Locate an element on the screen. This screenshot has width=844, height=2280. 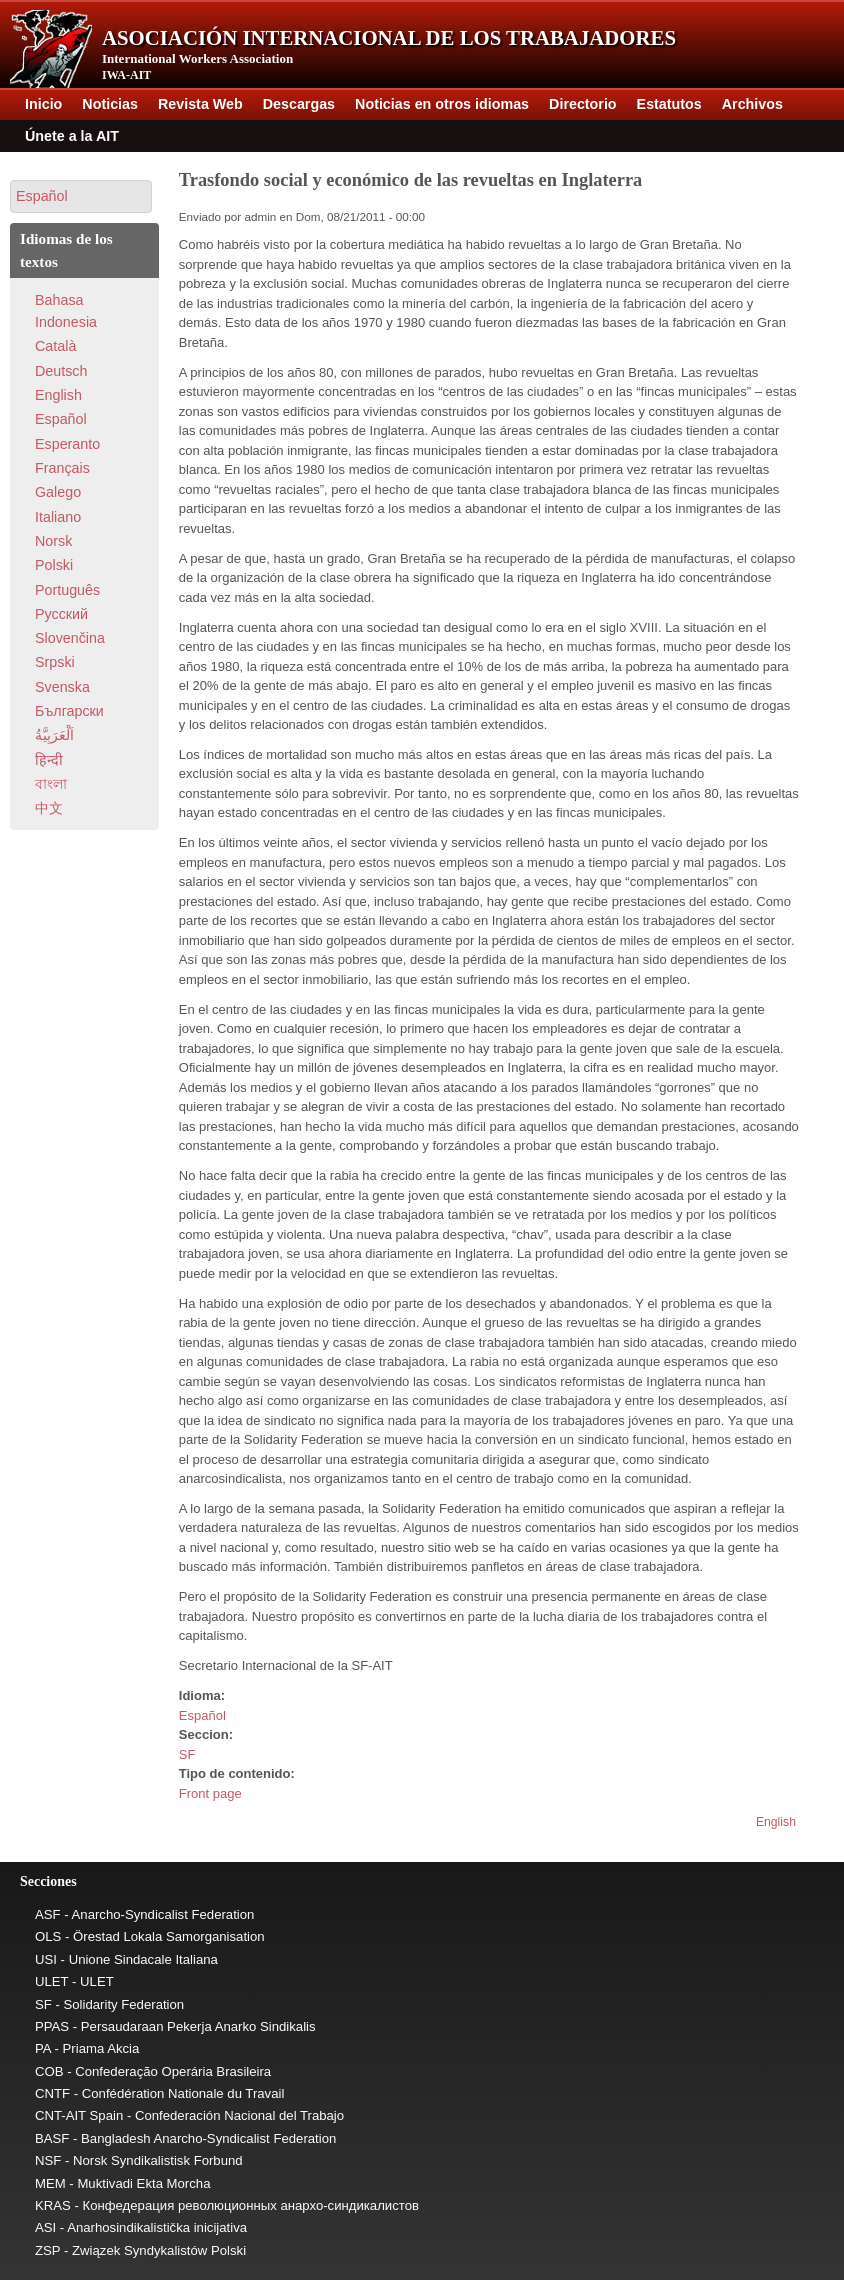
বাংলা is located at coordinates (51, 784).